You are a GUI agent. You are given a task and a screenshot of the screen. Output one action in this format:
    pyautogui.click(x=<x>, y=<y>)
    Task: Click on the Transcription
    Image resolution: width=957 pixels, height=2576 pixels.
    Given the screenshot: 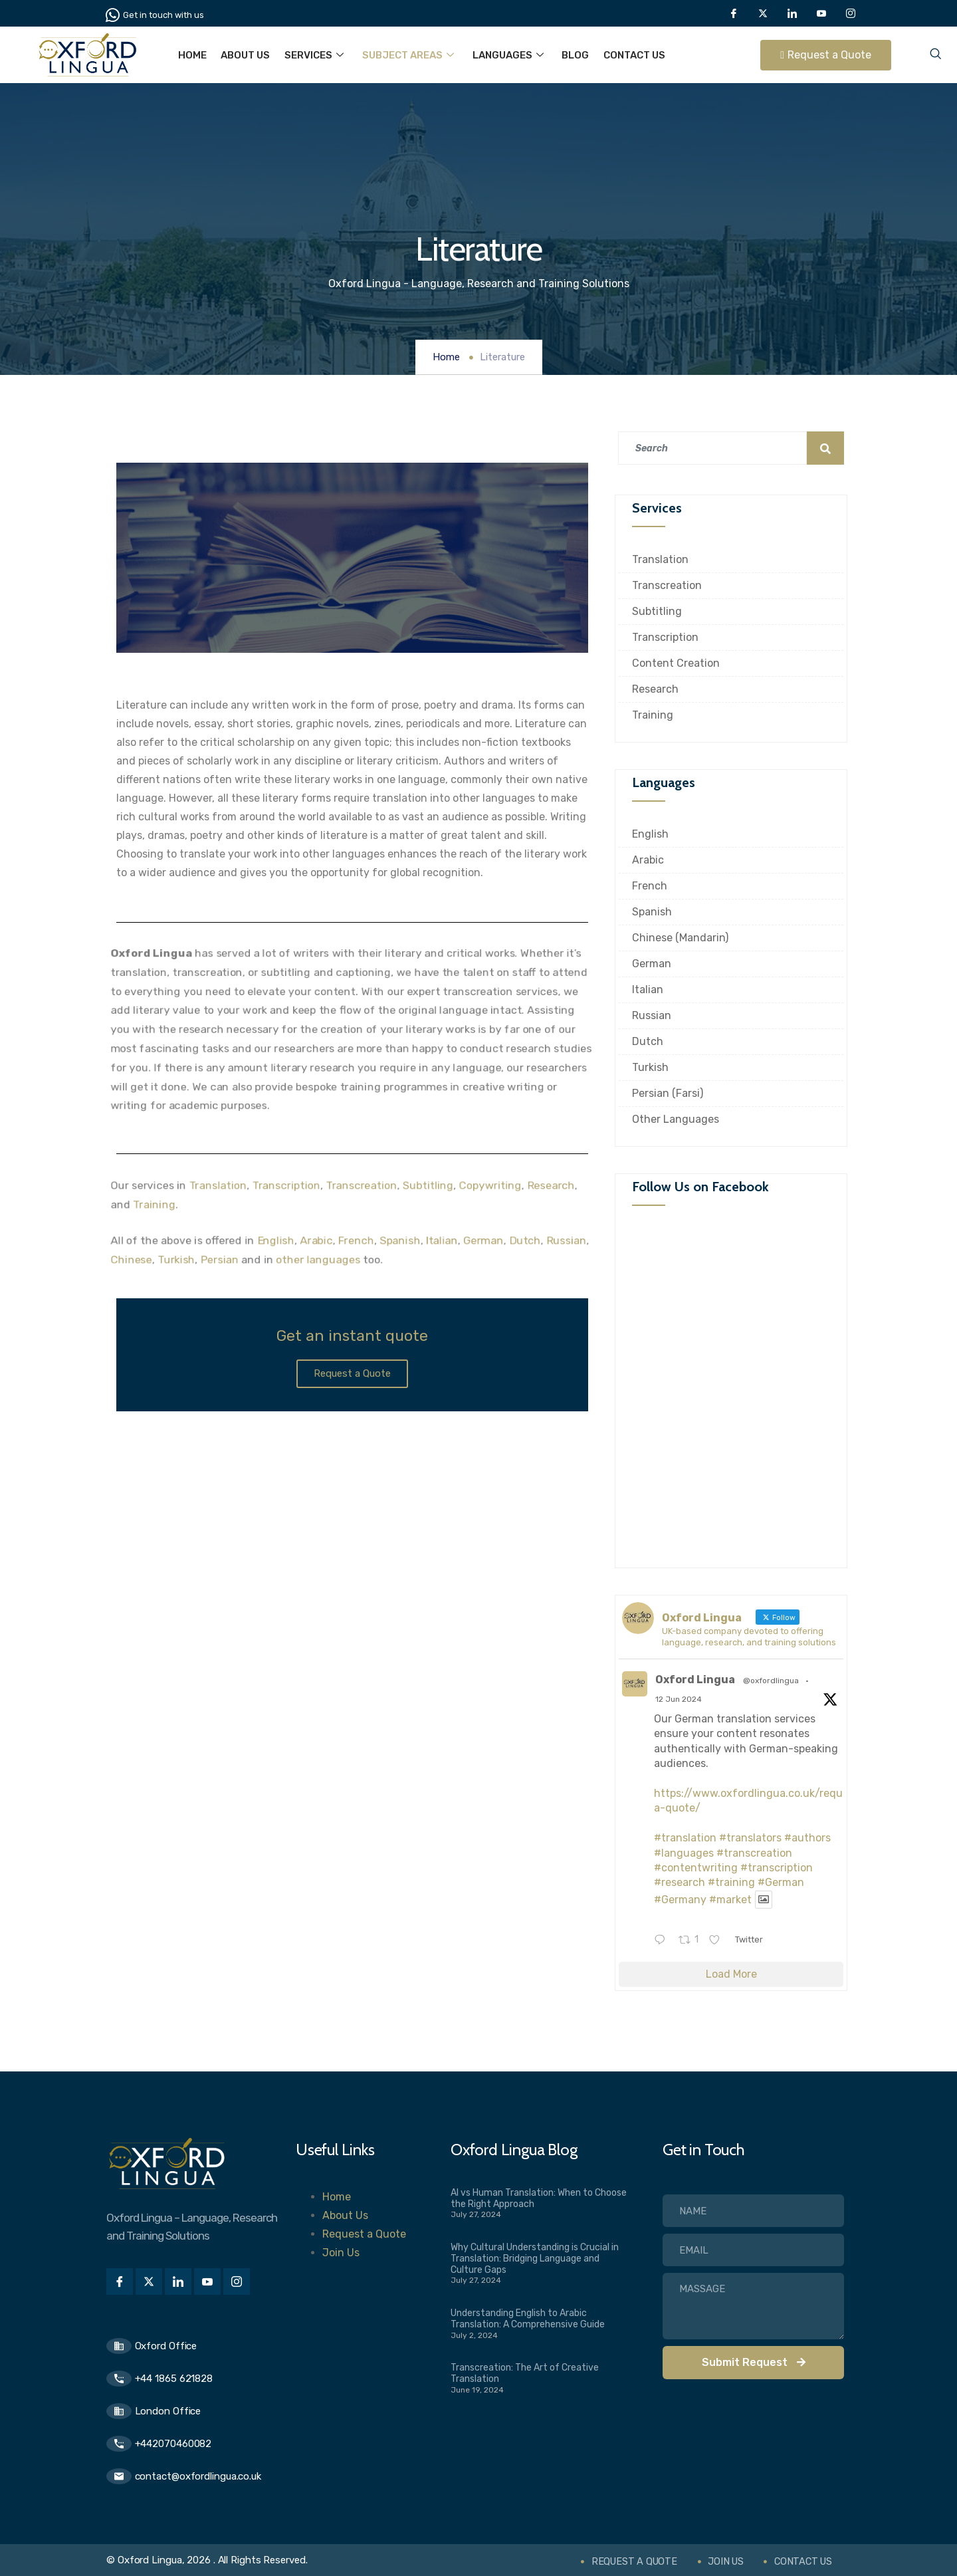 What is the action you would take?
    pyautogui.click(x=285, y=1184)
    